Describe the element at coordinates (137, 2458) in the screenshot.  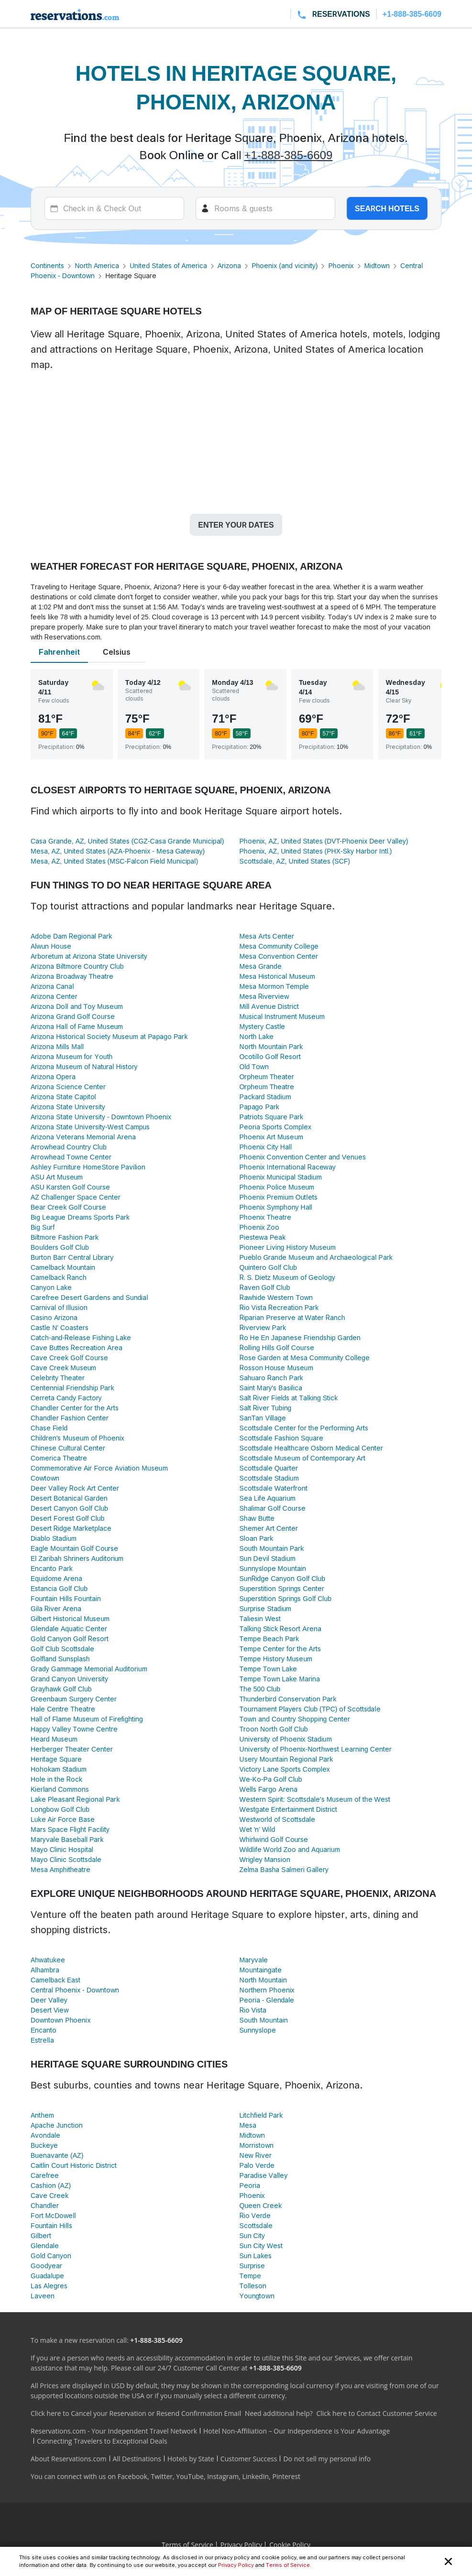
I see `All Destinations` at that location.